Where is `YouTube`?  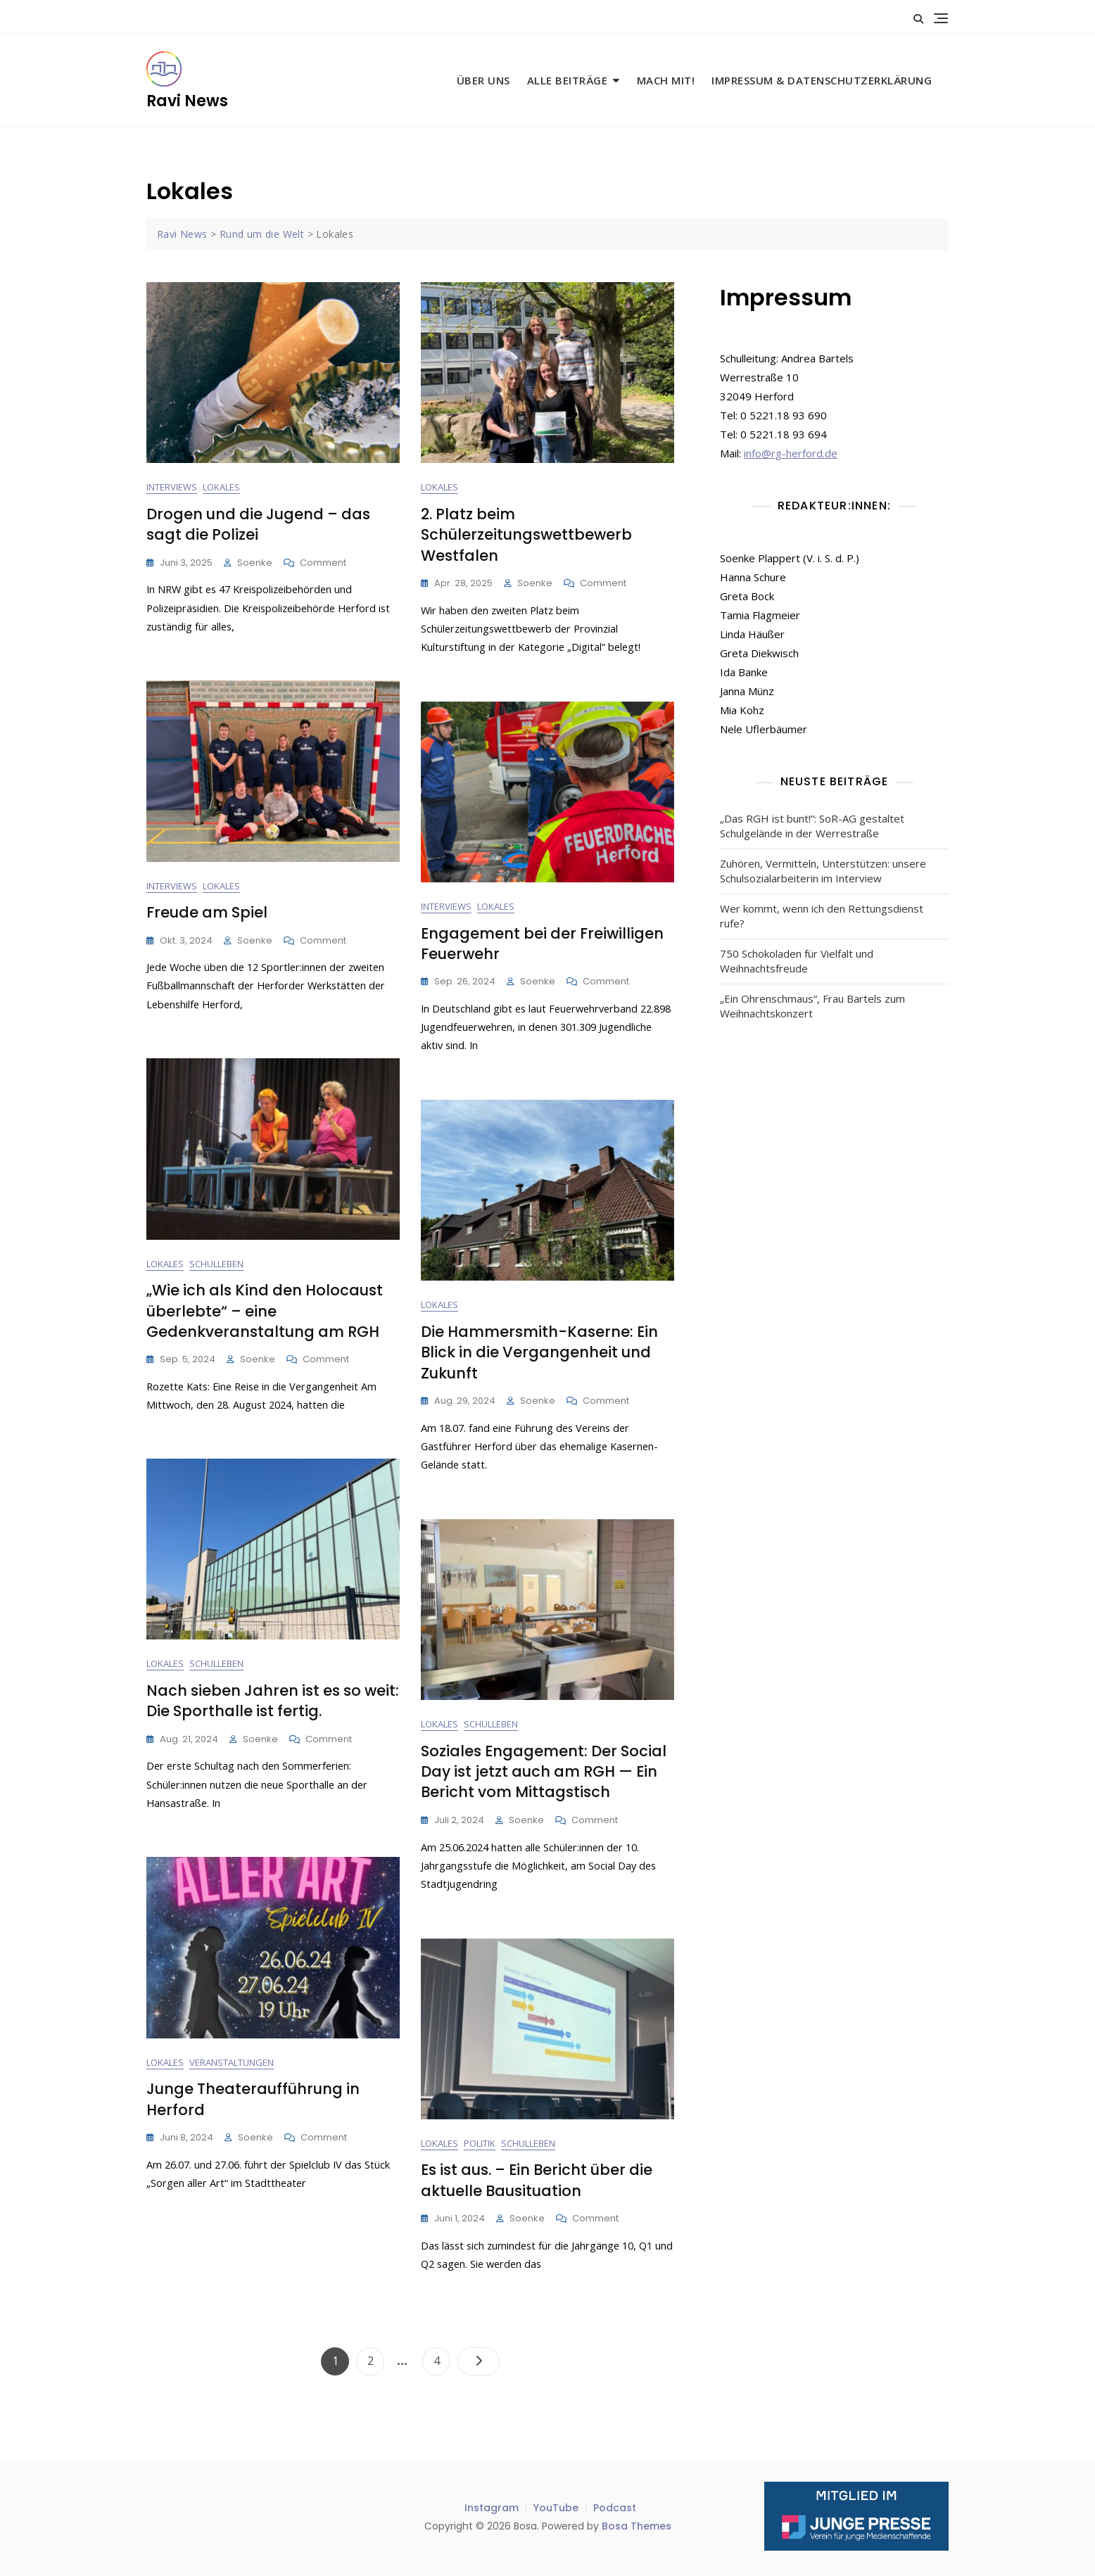
YouTube is located at coordinates (555, 2508).